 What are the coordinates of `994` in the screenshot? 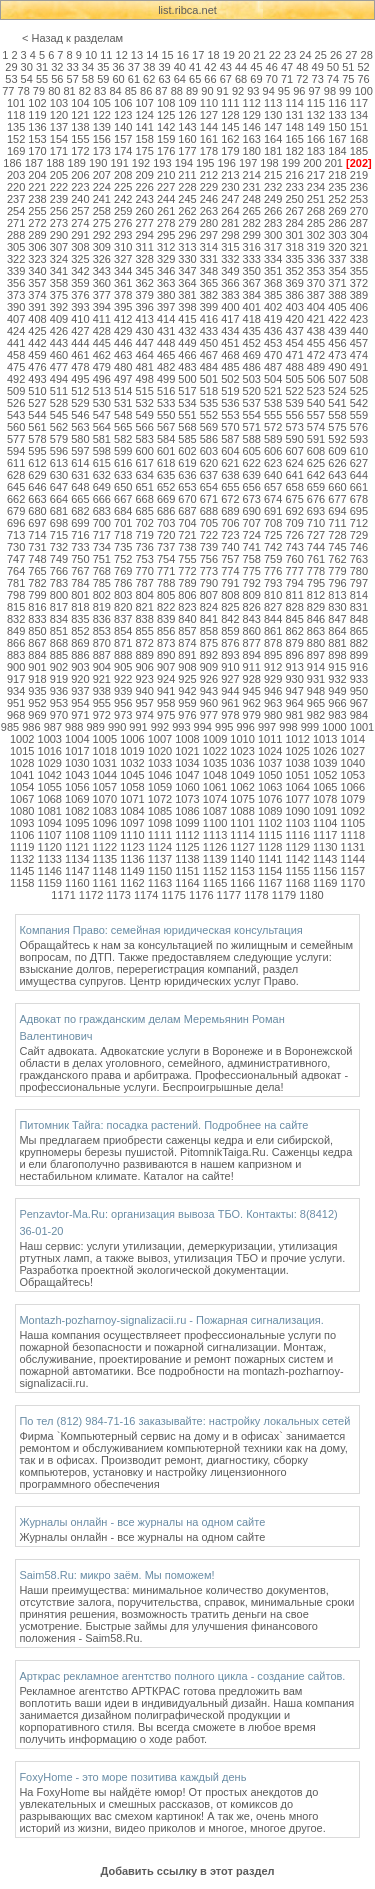 It's located at (203, 727).